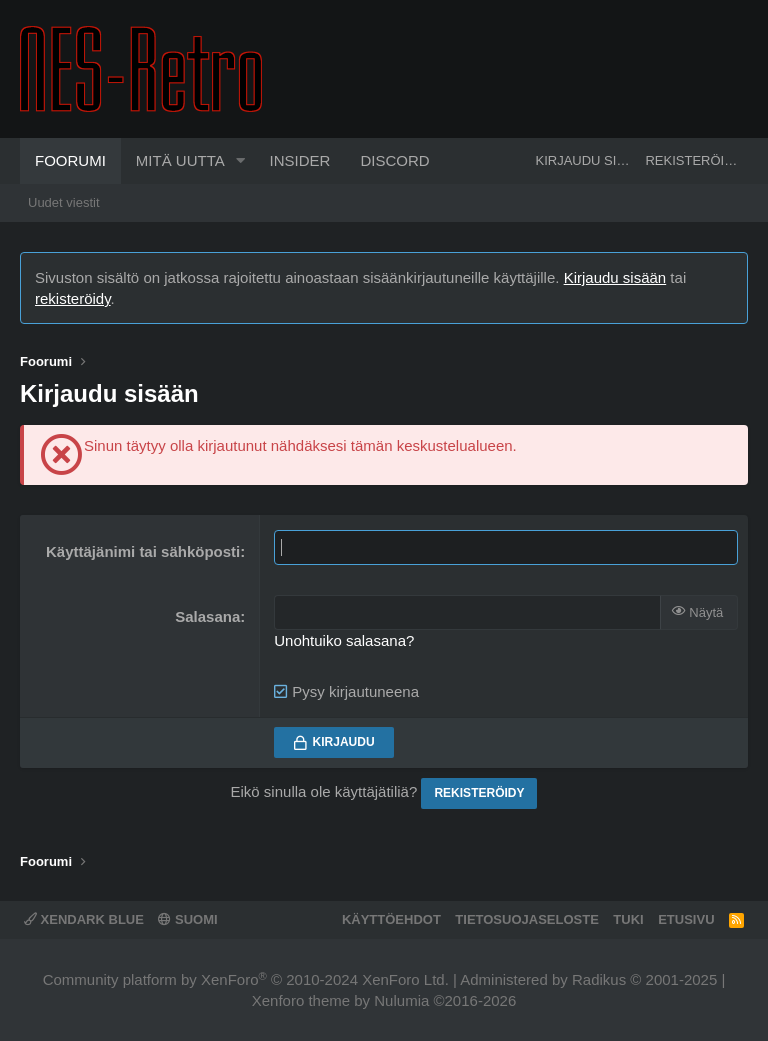 The height and width of the screenshot is (1041, 768). I want to click on Suomi, so click(187, 919).